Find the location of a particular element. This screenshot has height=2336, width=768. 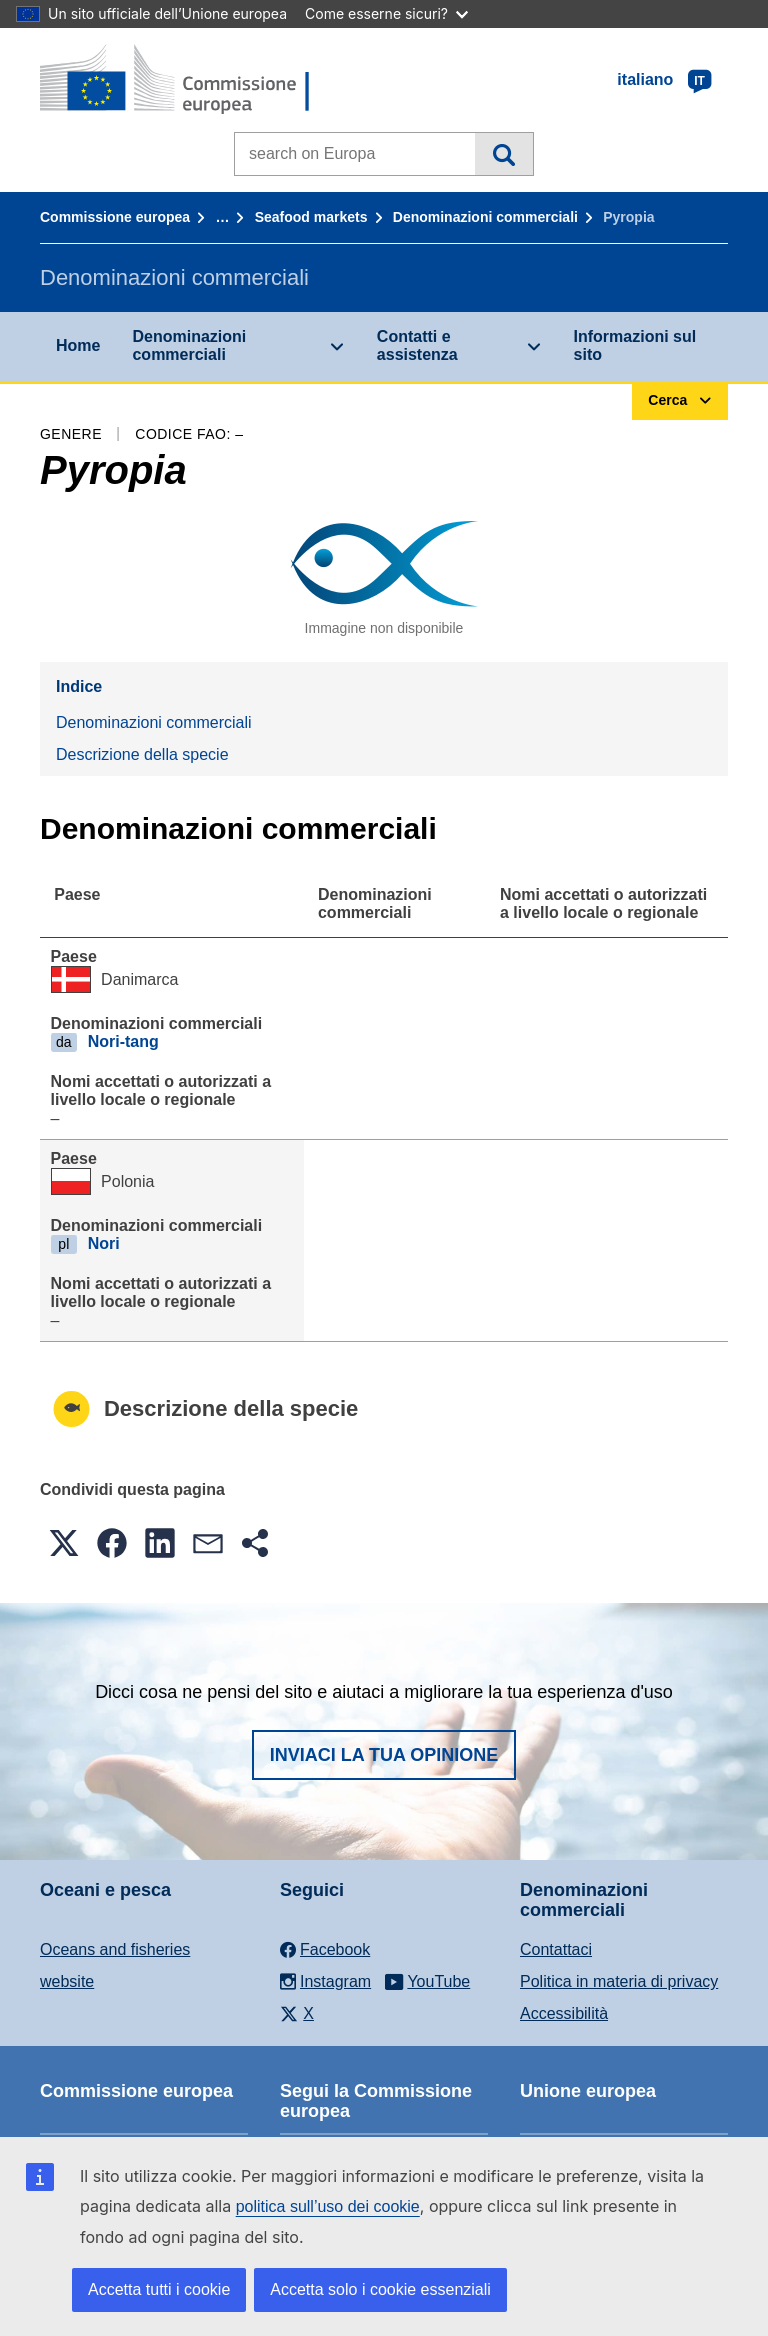

Inviaci la tua opinione is located at coordinates (384, 1755).